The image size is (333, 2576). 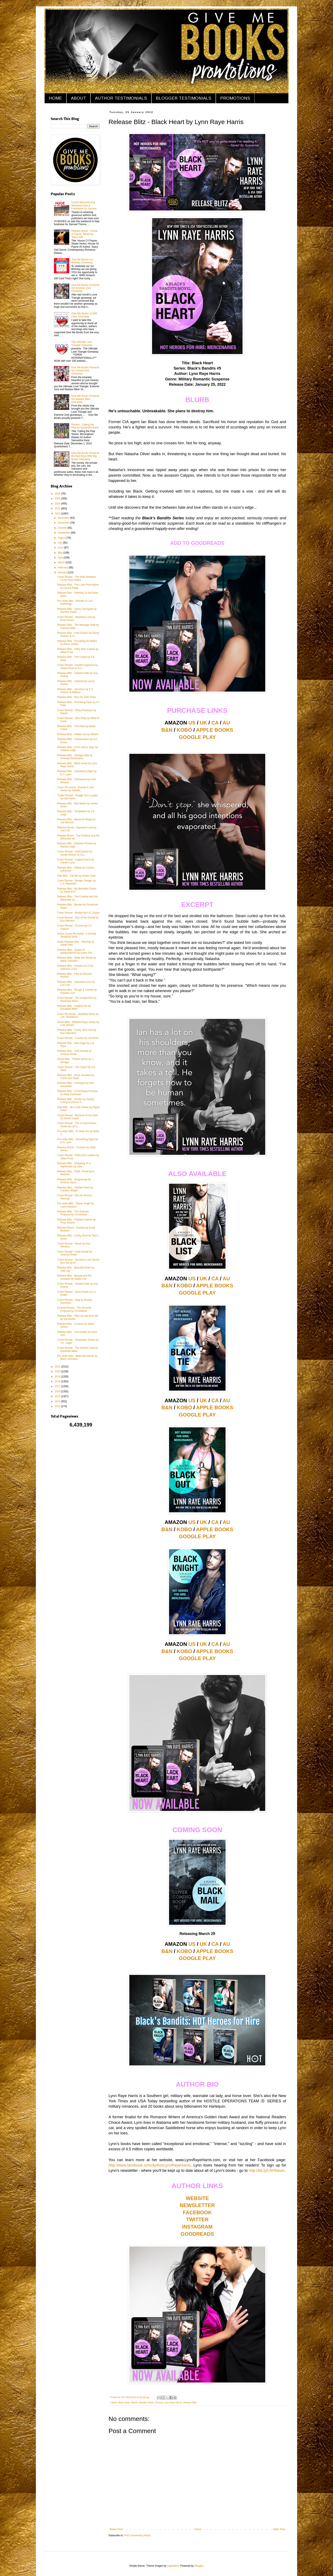 What do you see at coordinates (124, 2402) in the screenshot?
I see `Black Heart` at bounding box center [124, 2402].